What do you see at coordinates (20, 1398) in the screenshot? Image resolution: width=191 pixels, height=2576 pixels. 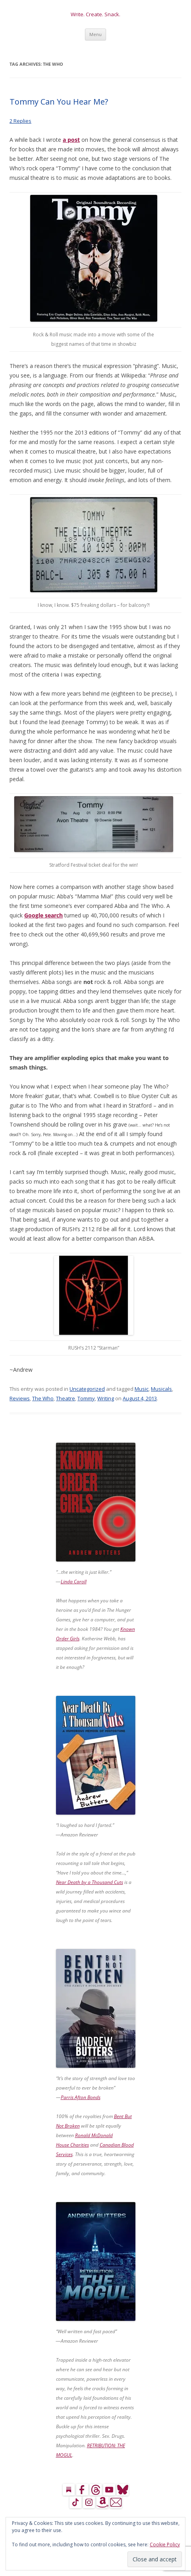 I see `Reviews` at bounding box center [20, 1398].